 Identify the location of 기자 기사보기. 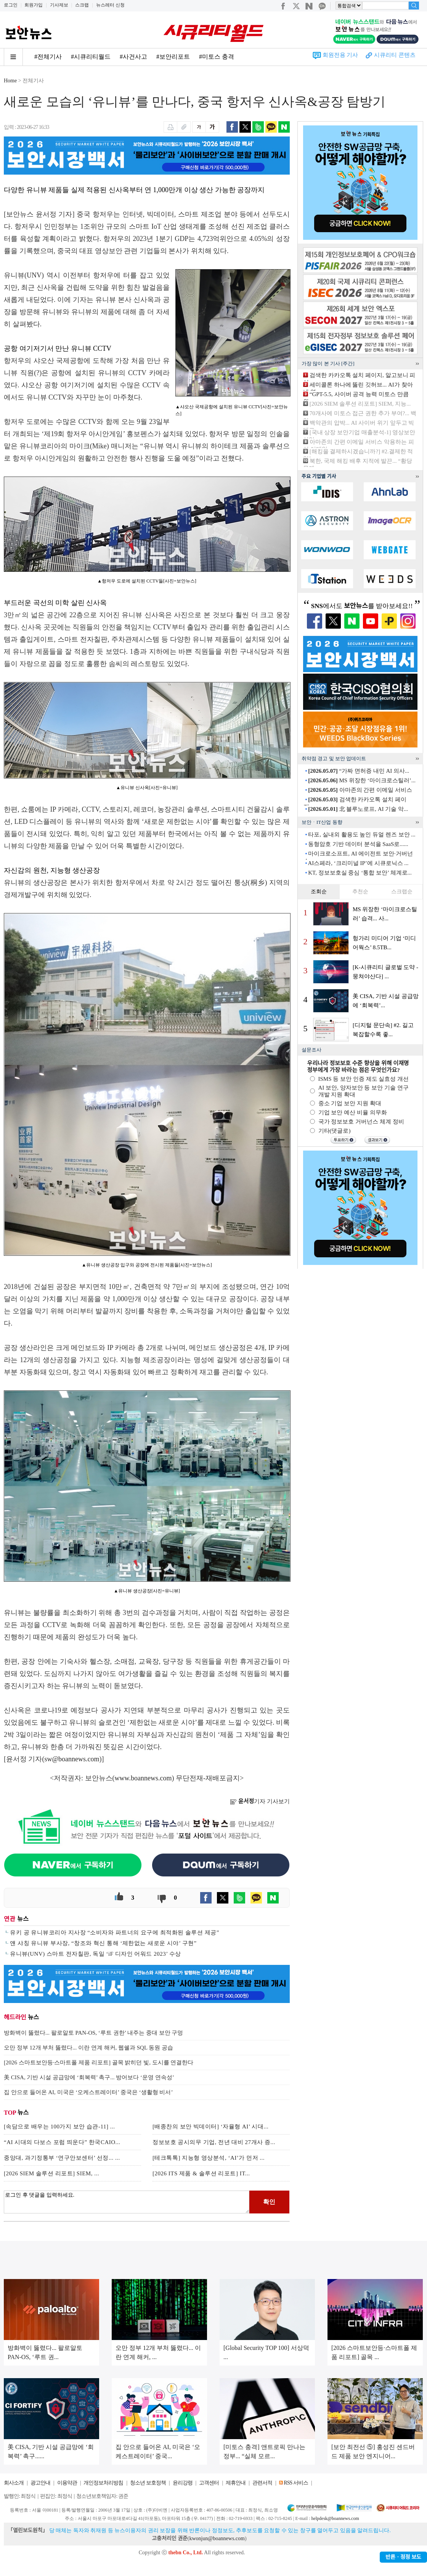
(260, 1801).